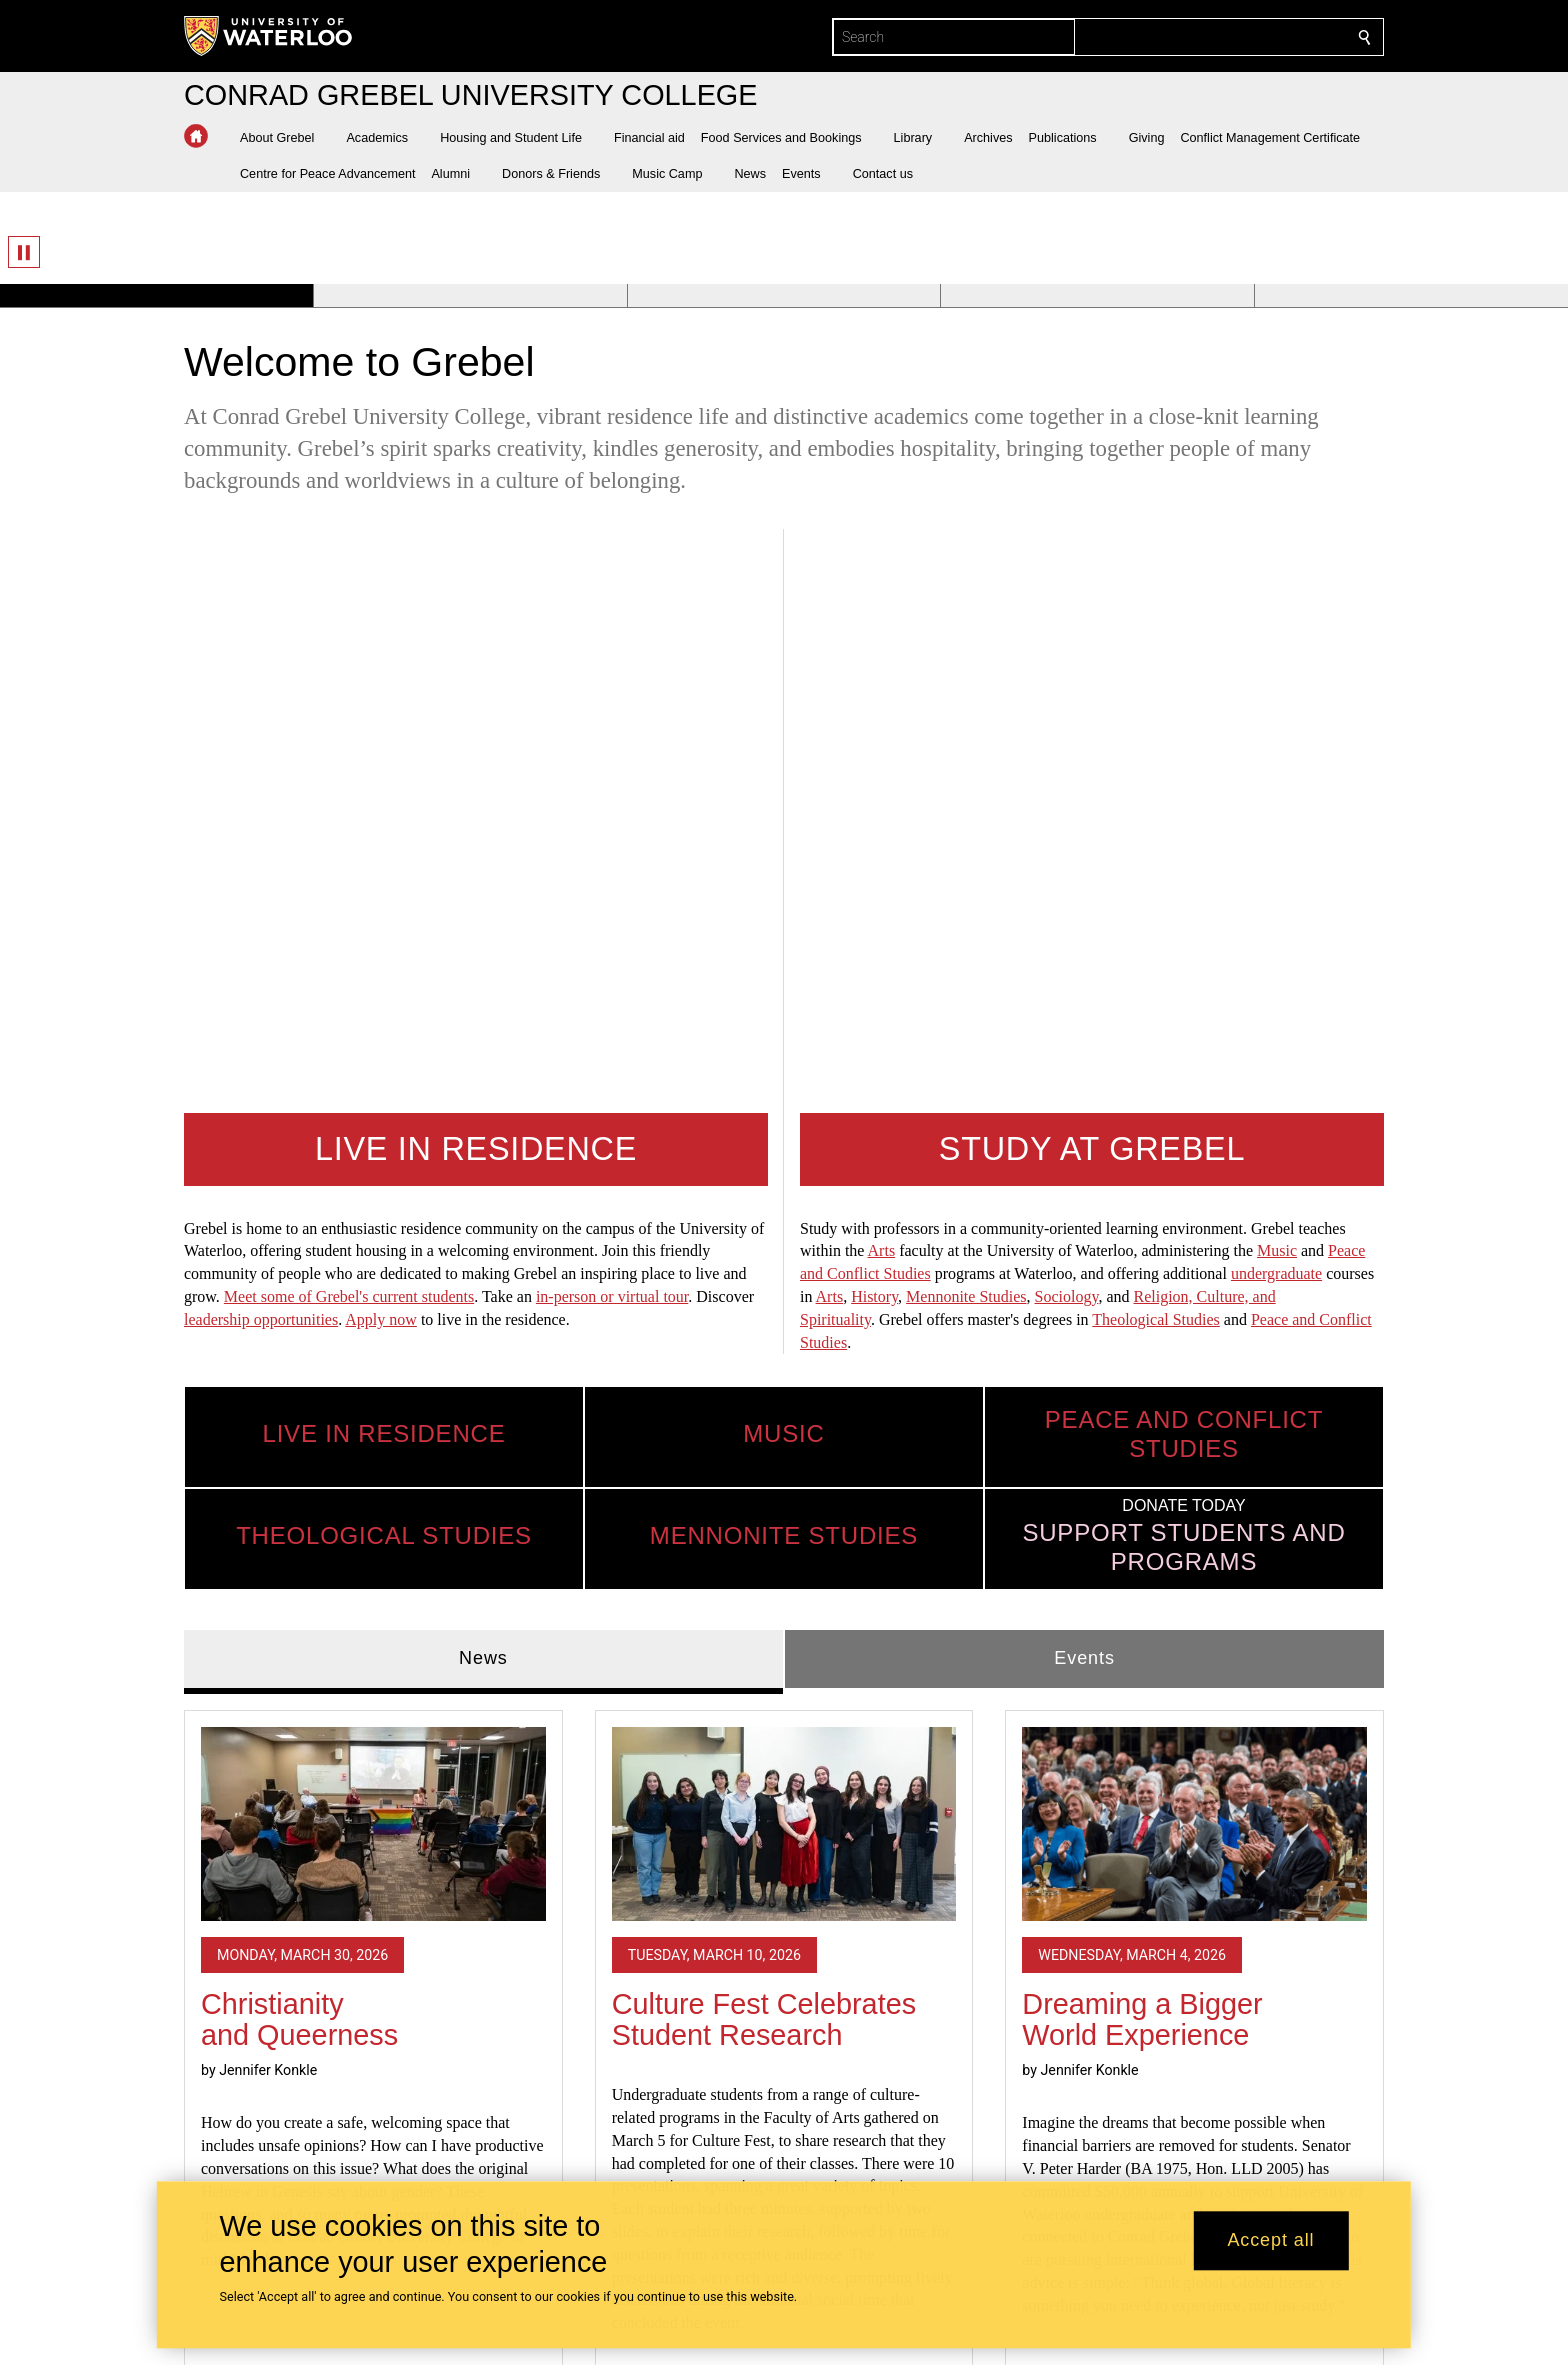 Image resolution: width=1568 pixels, height=2365 pixels. I want to click on Sociology, so click(1067, 712).